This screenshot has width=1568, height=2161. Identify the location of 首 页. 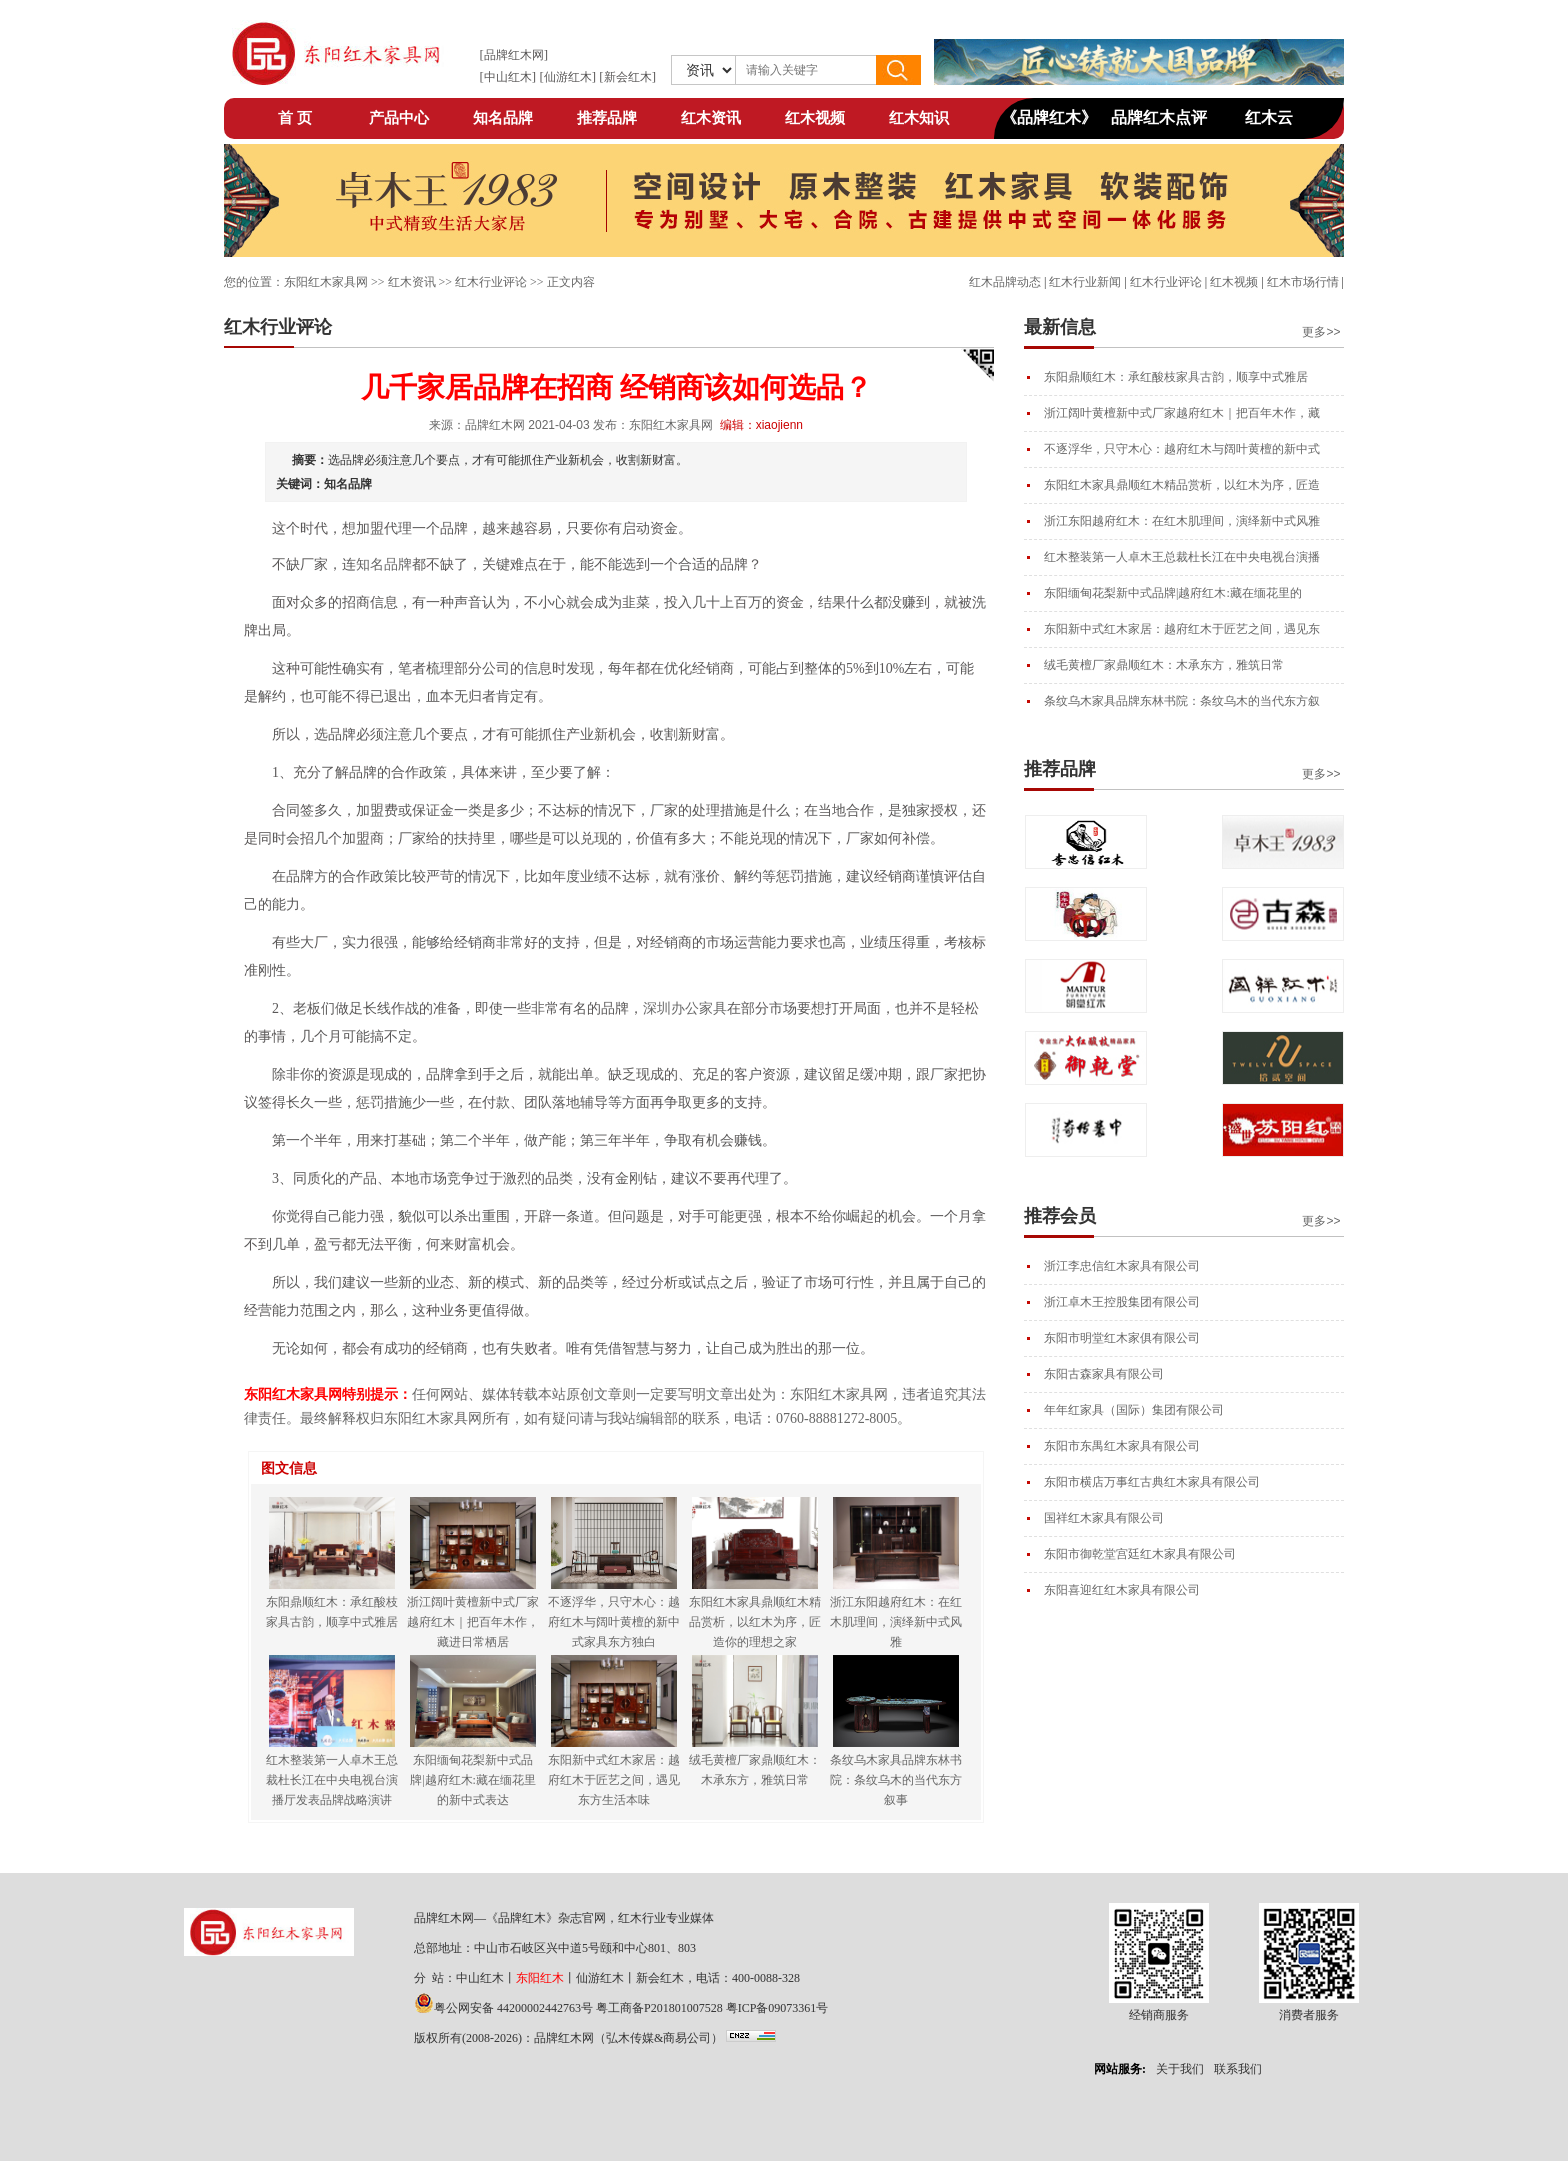
(295, 118).